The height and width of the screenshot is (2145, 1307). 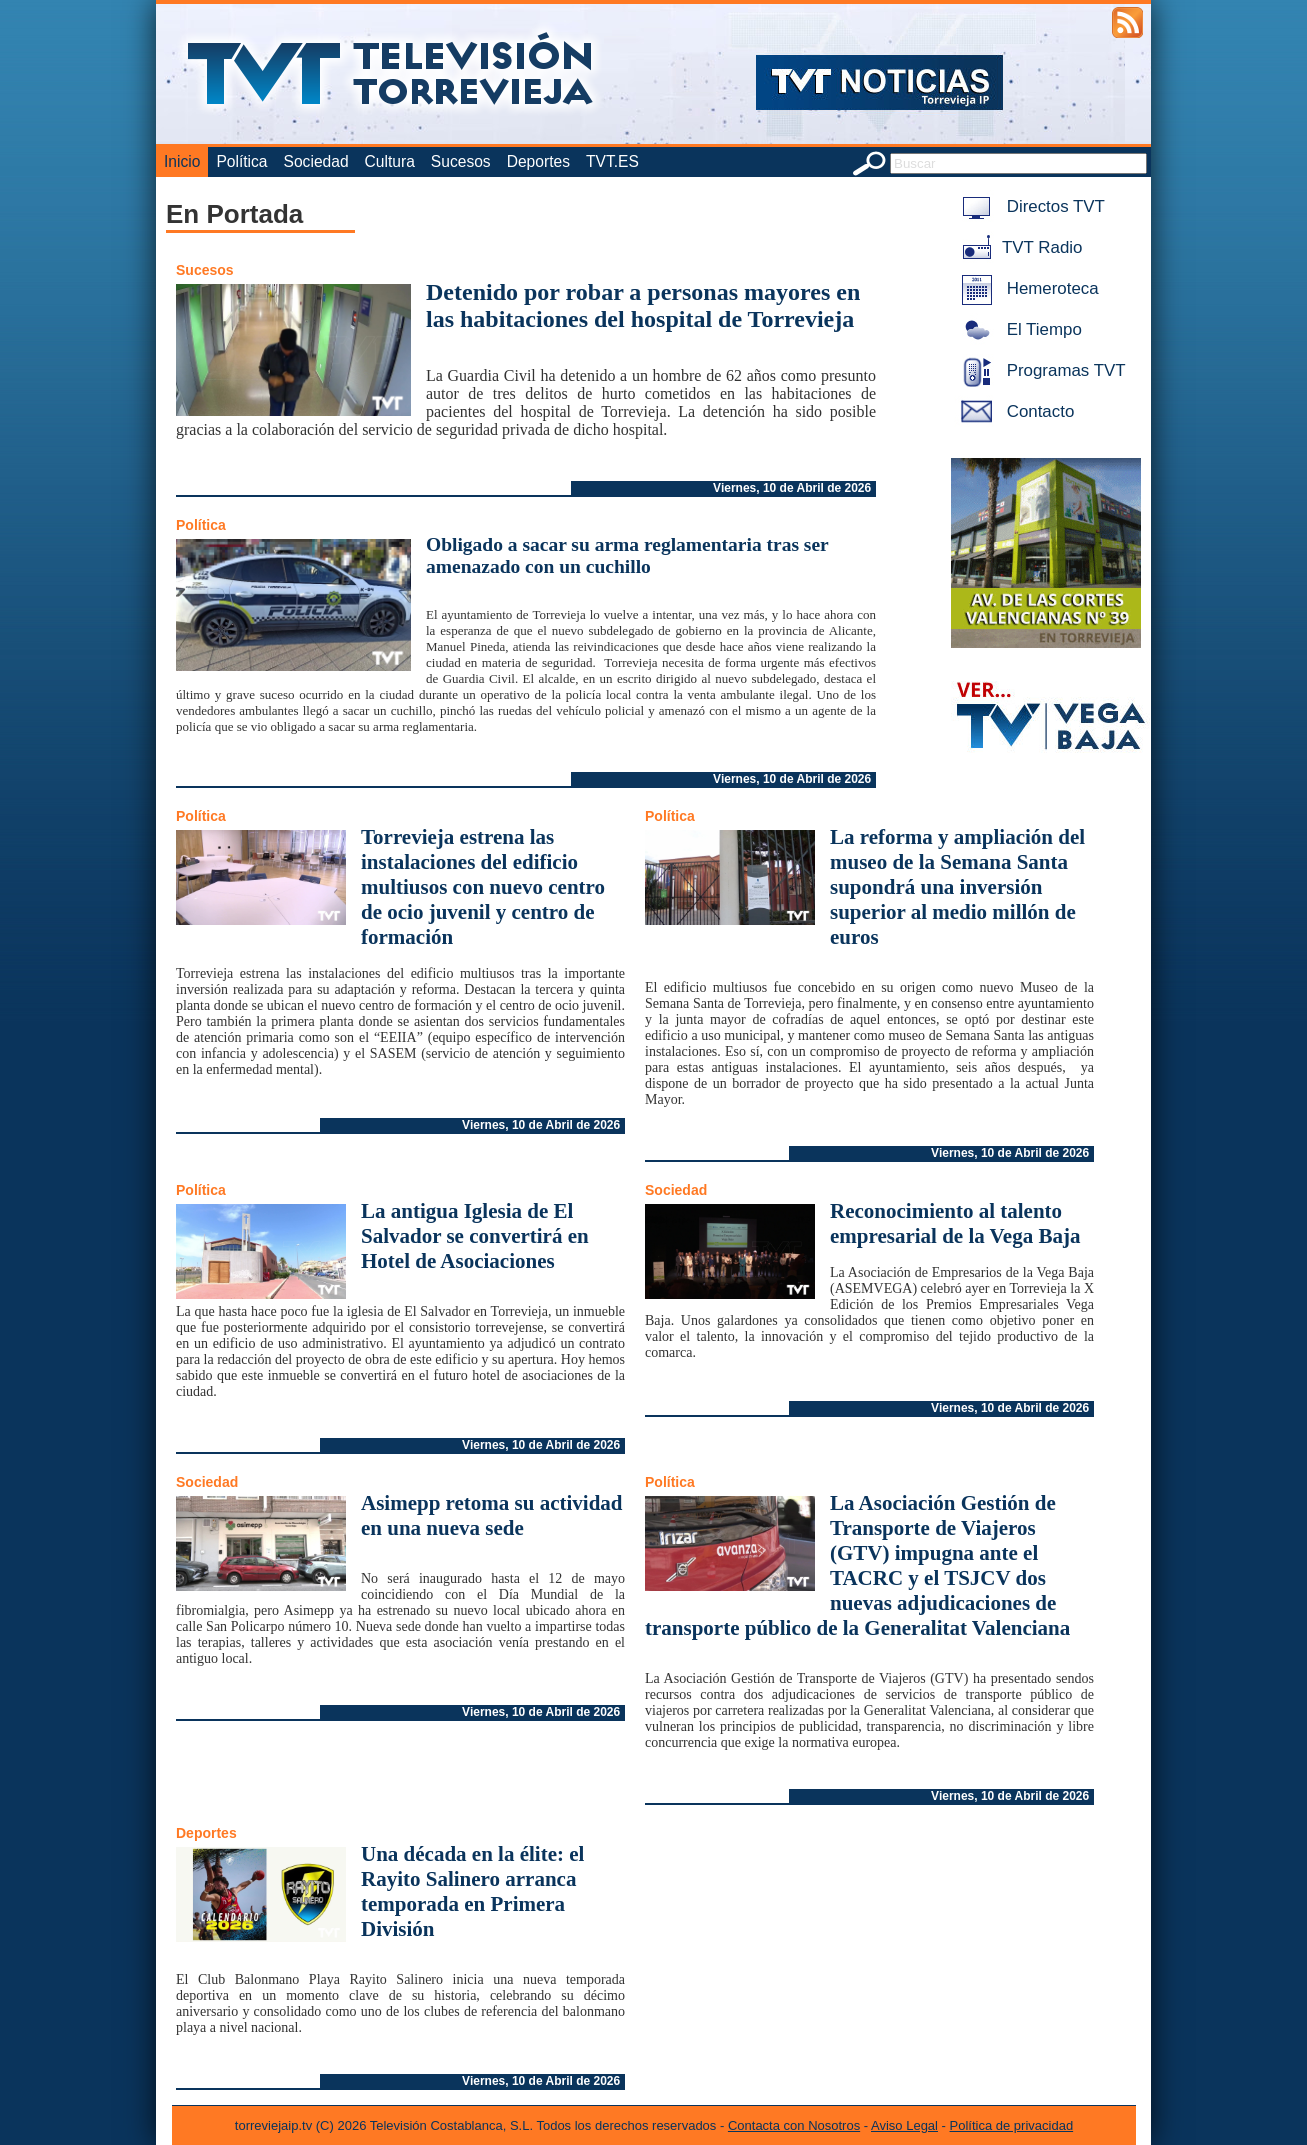 I want to click on TVT.ES, so click(x=612, y=161).